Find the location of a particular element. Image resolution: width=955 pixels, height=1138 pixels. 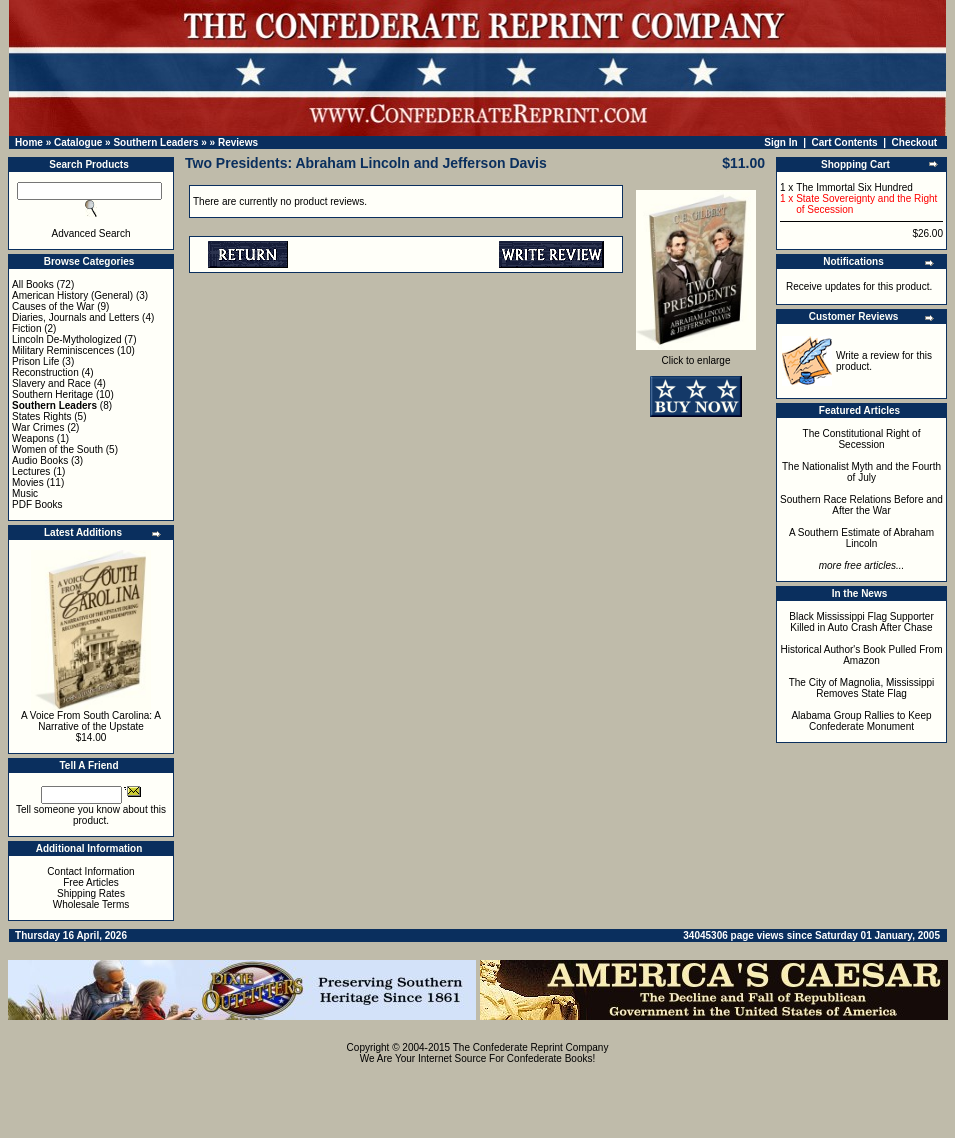

The Constitutional Right of Secession is located at coordinates (862, 439).